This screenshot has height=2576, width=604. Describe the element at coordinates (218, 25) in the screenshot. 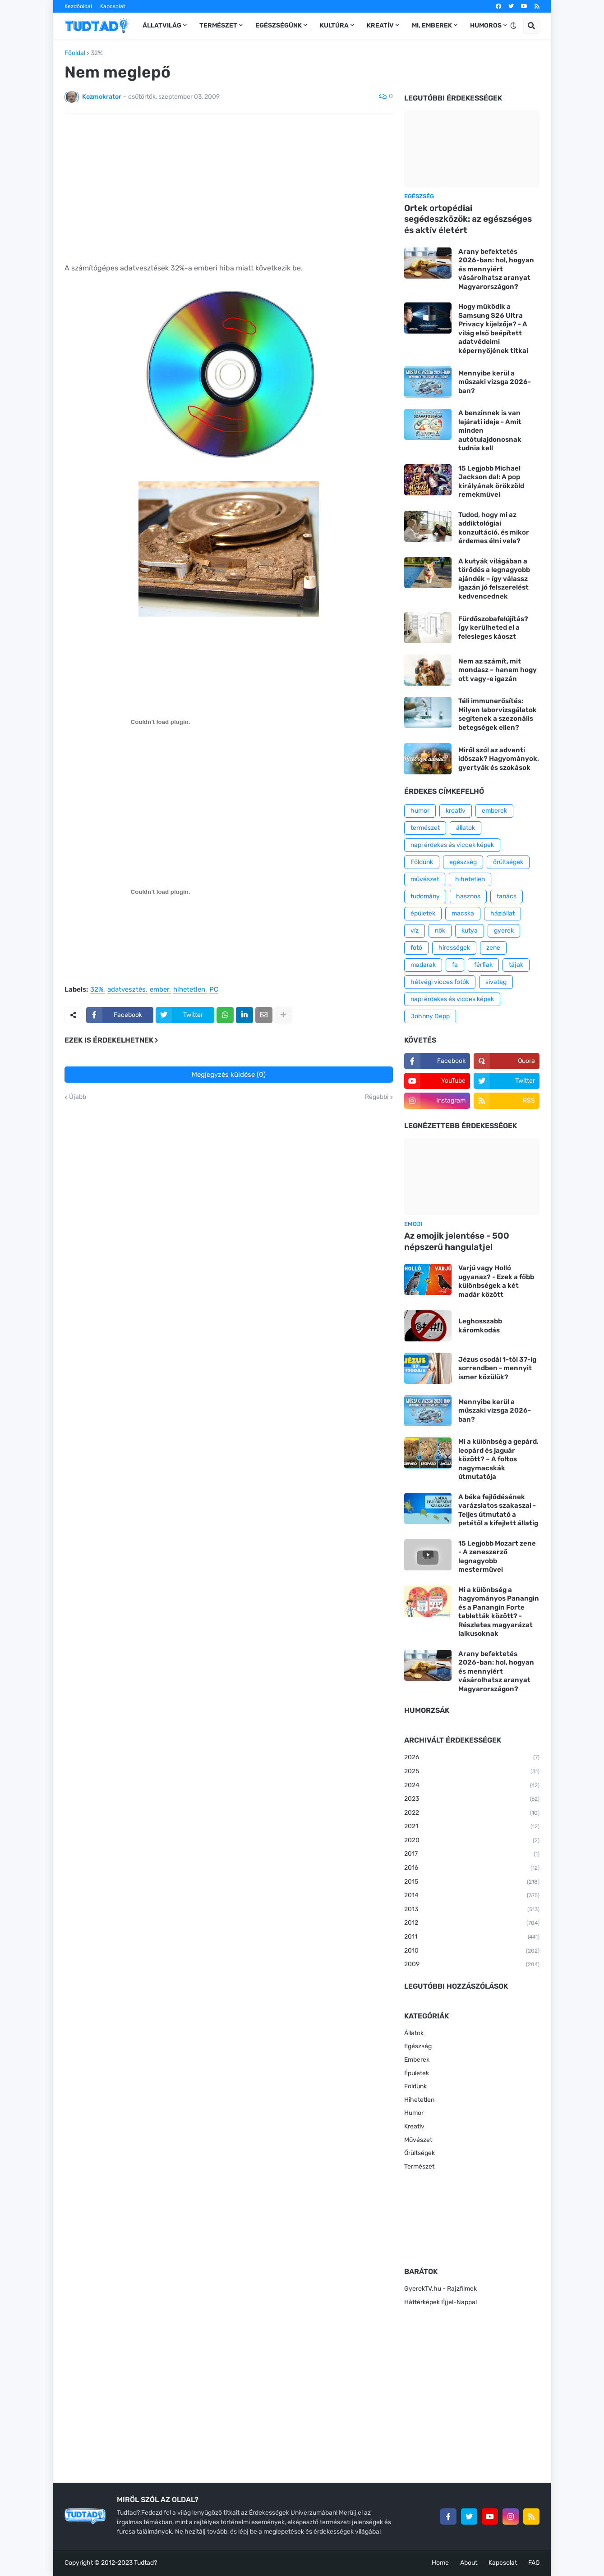

I see `Természet [menuitem]` at that location.